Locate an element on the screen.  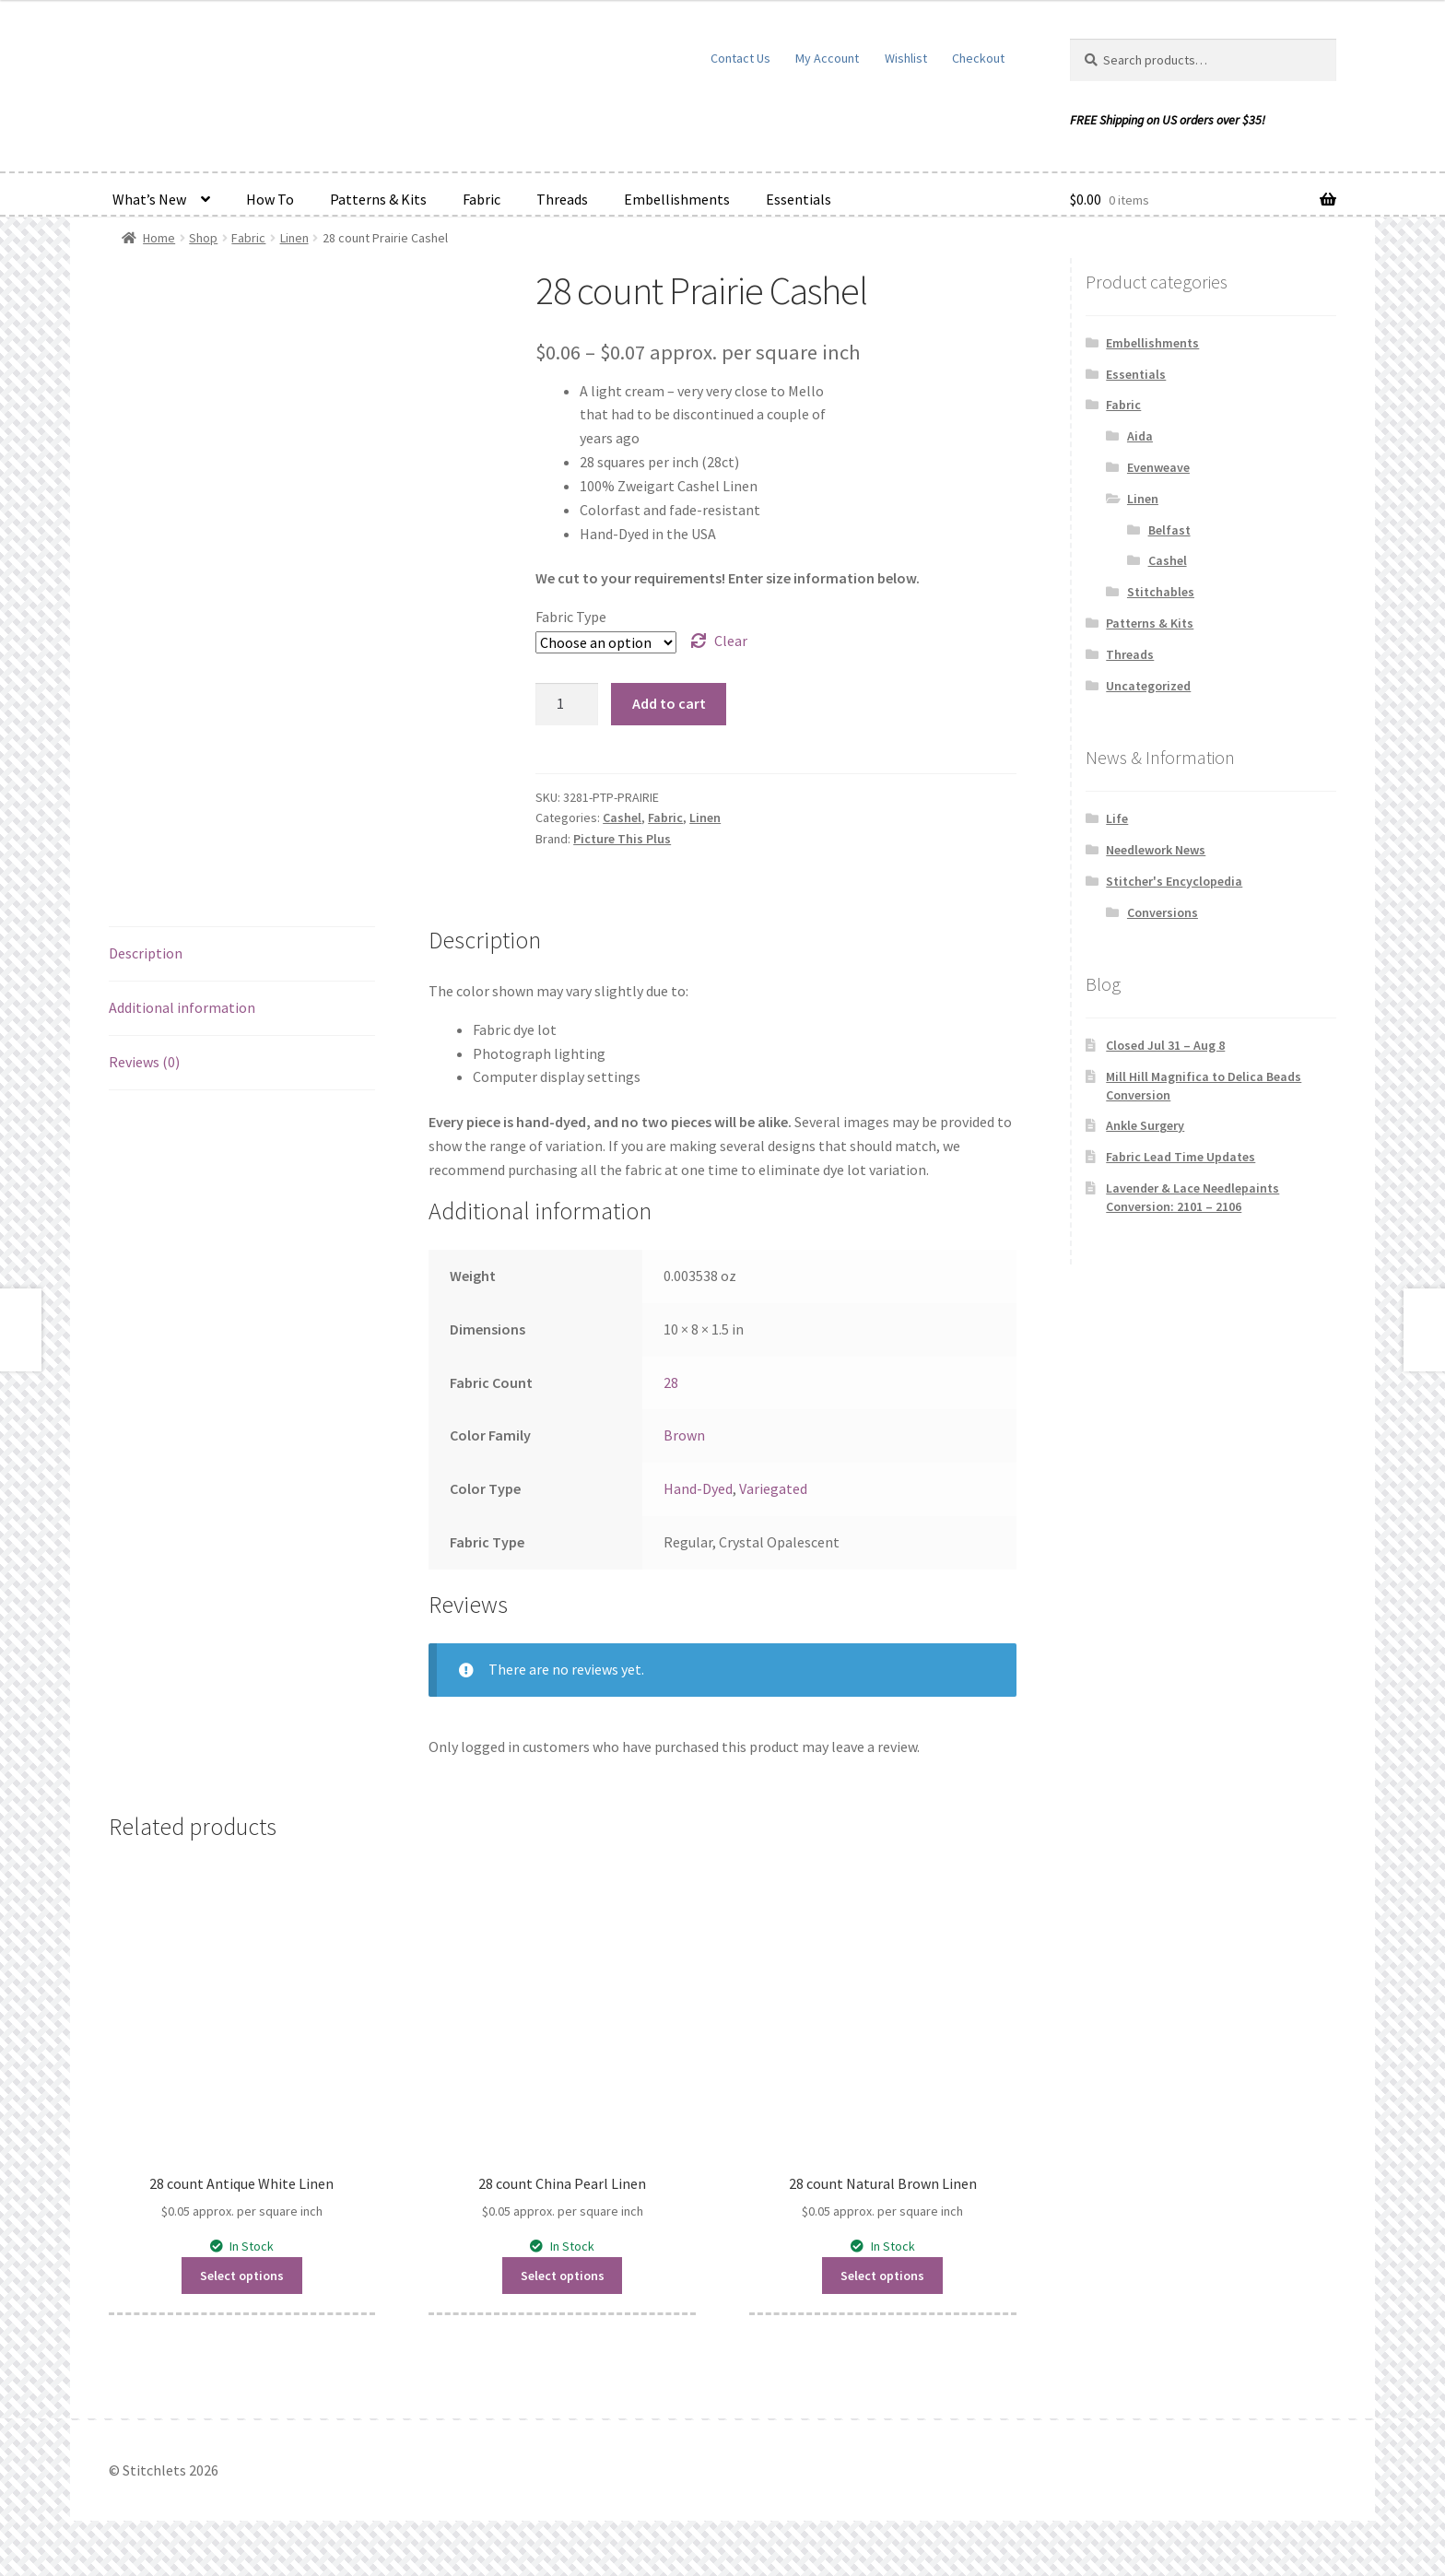
Select options is located at coordinates (242, 2275).